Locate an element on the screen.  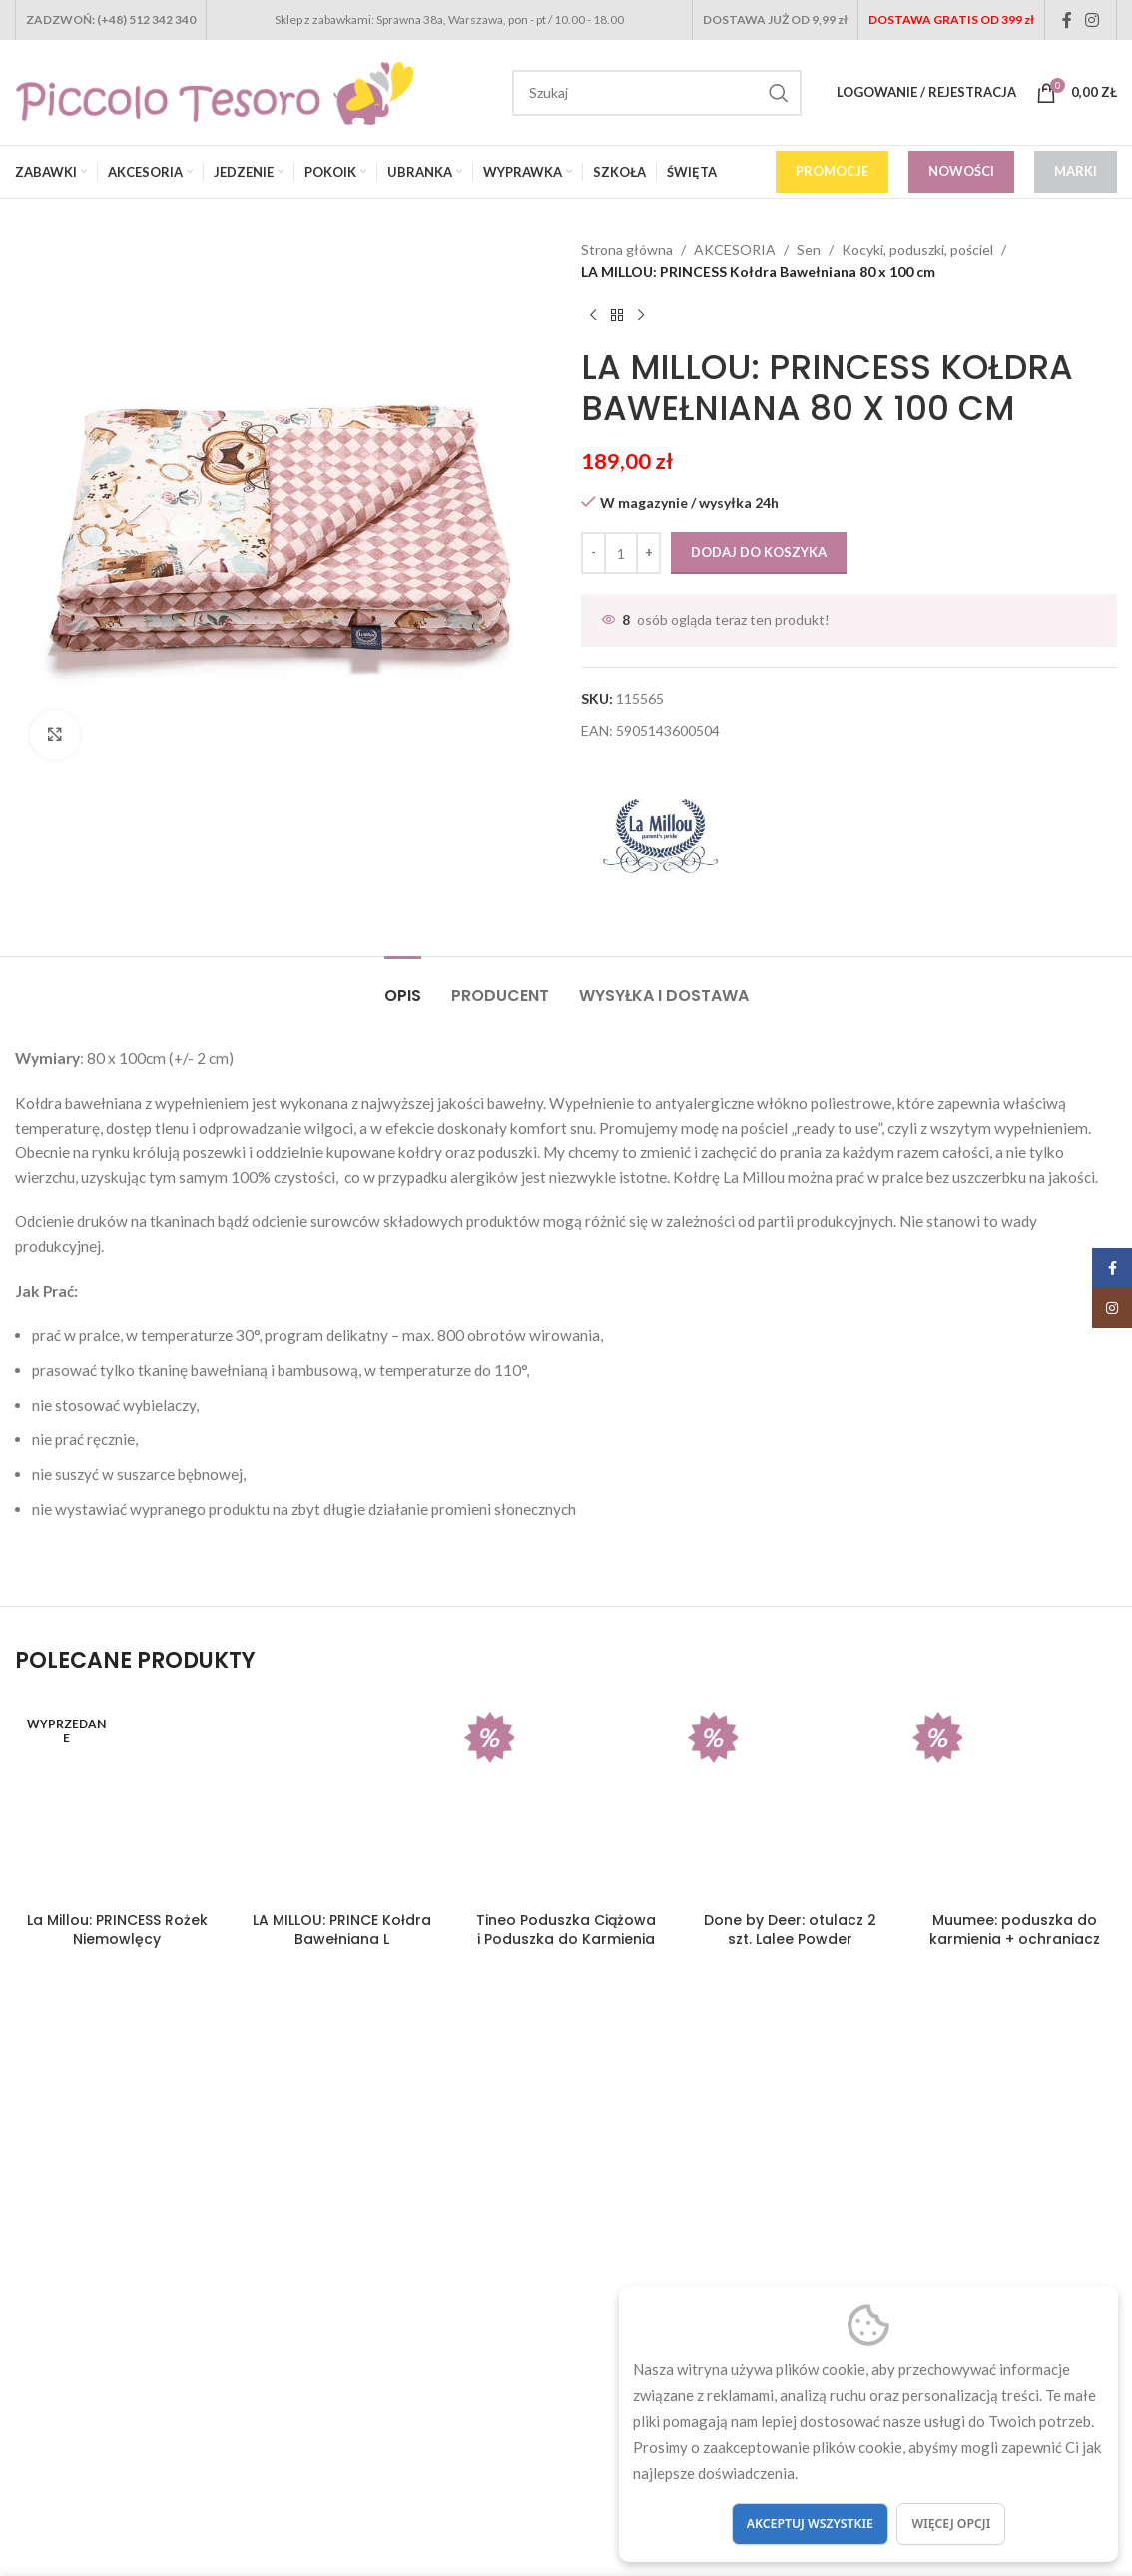
[tab] is located at coordinates (402, 986).